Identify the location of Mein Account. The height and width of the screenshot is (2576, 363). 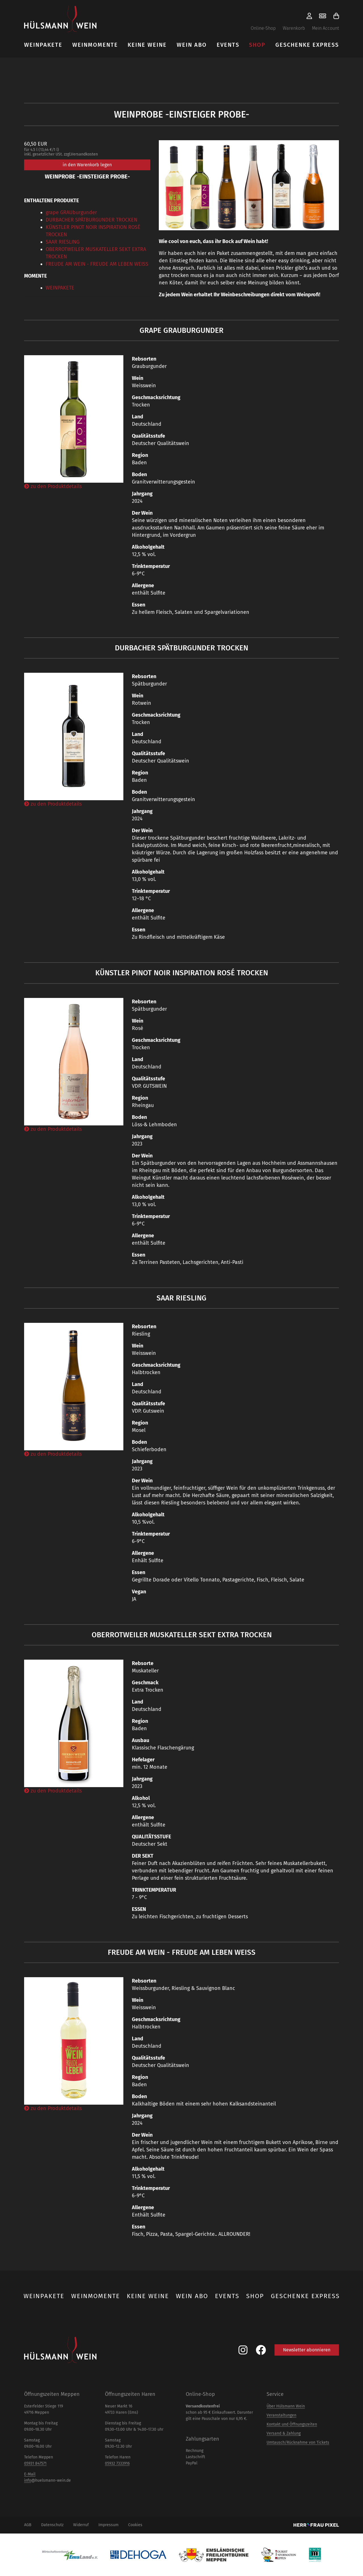
(325, 28).